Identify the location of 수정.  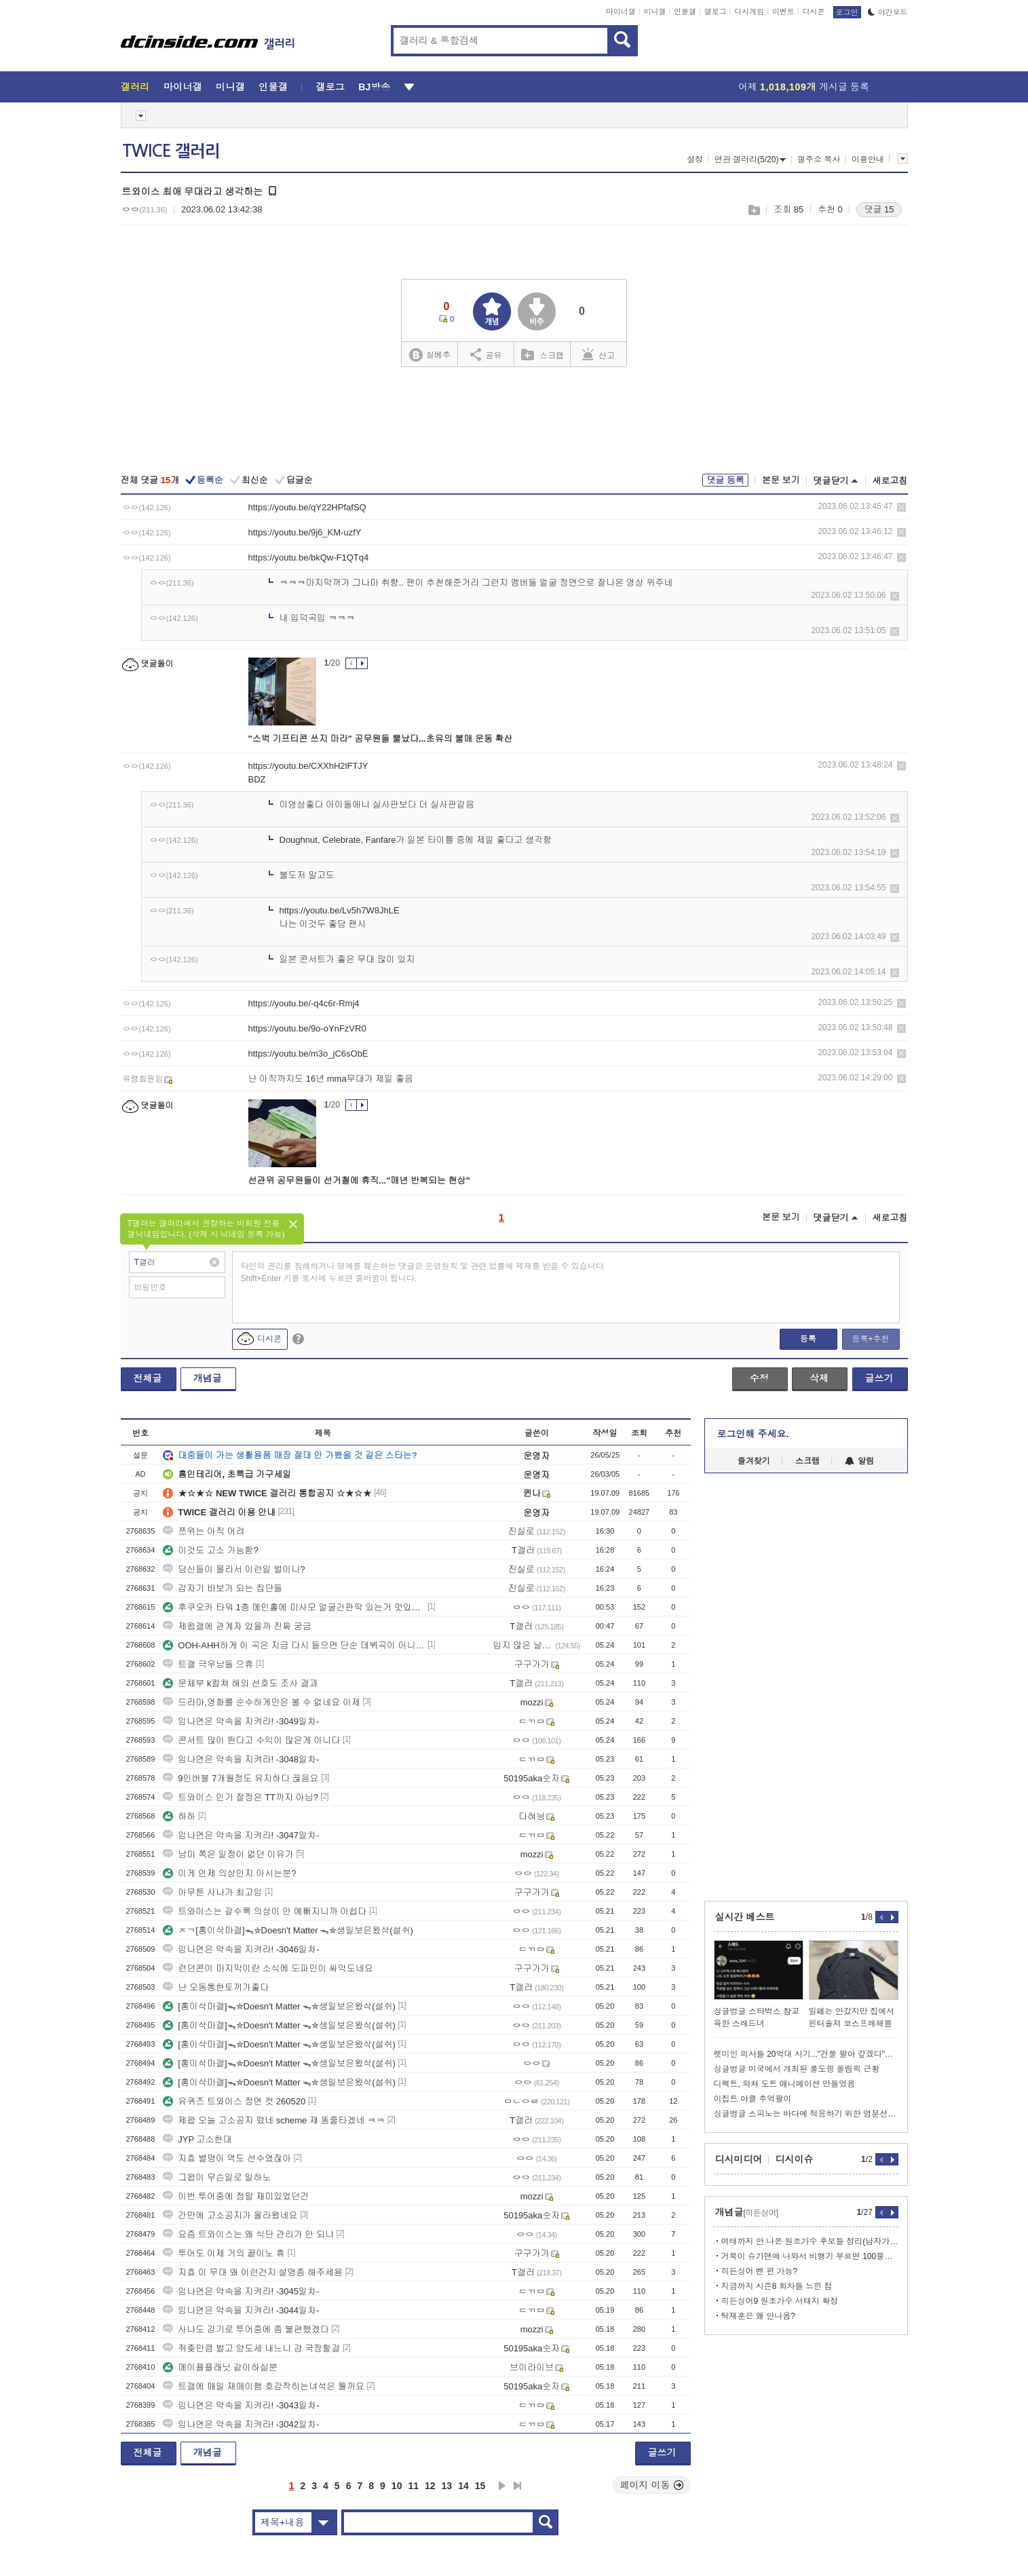
(759, 1378).